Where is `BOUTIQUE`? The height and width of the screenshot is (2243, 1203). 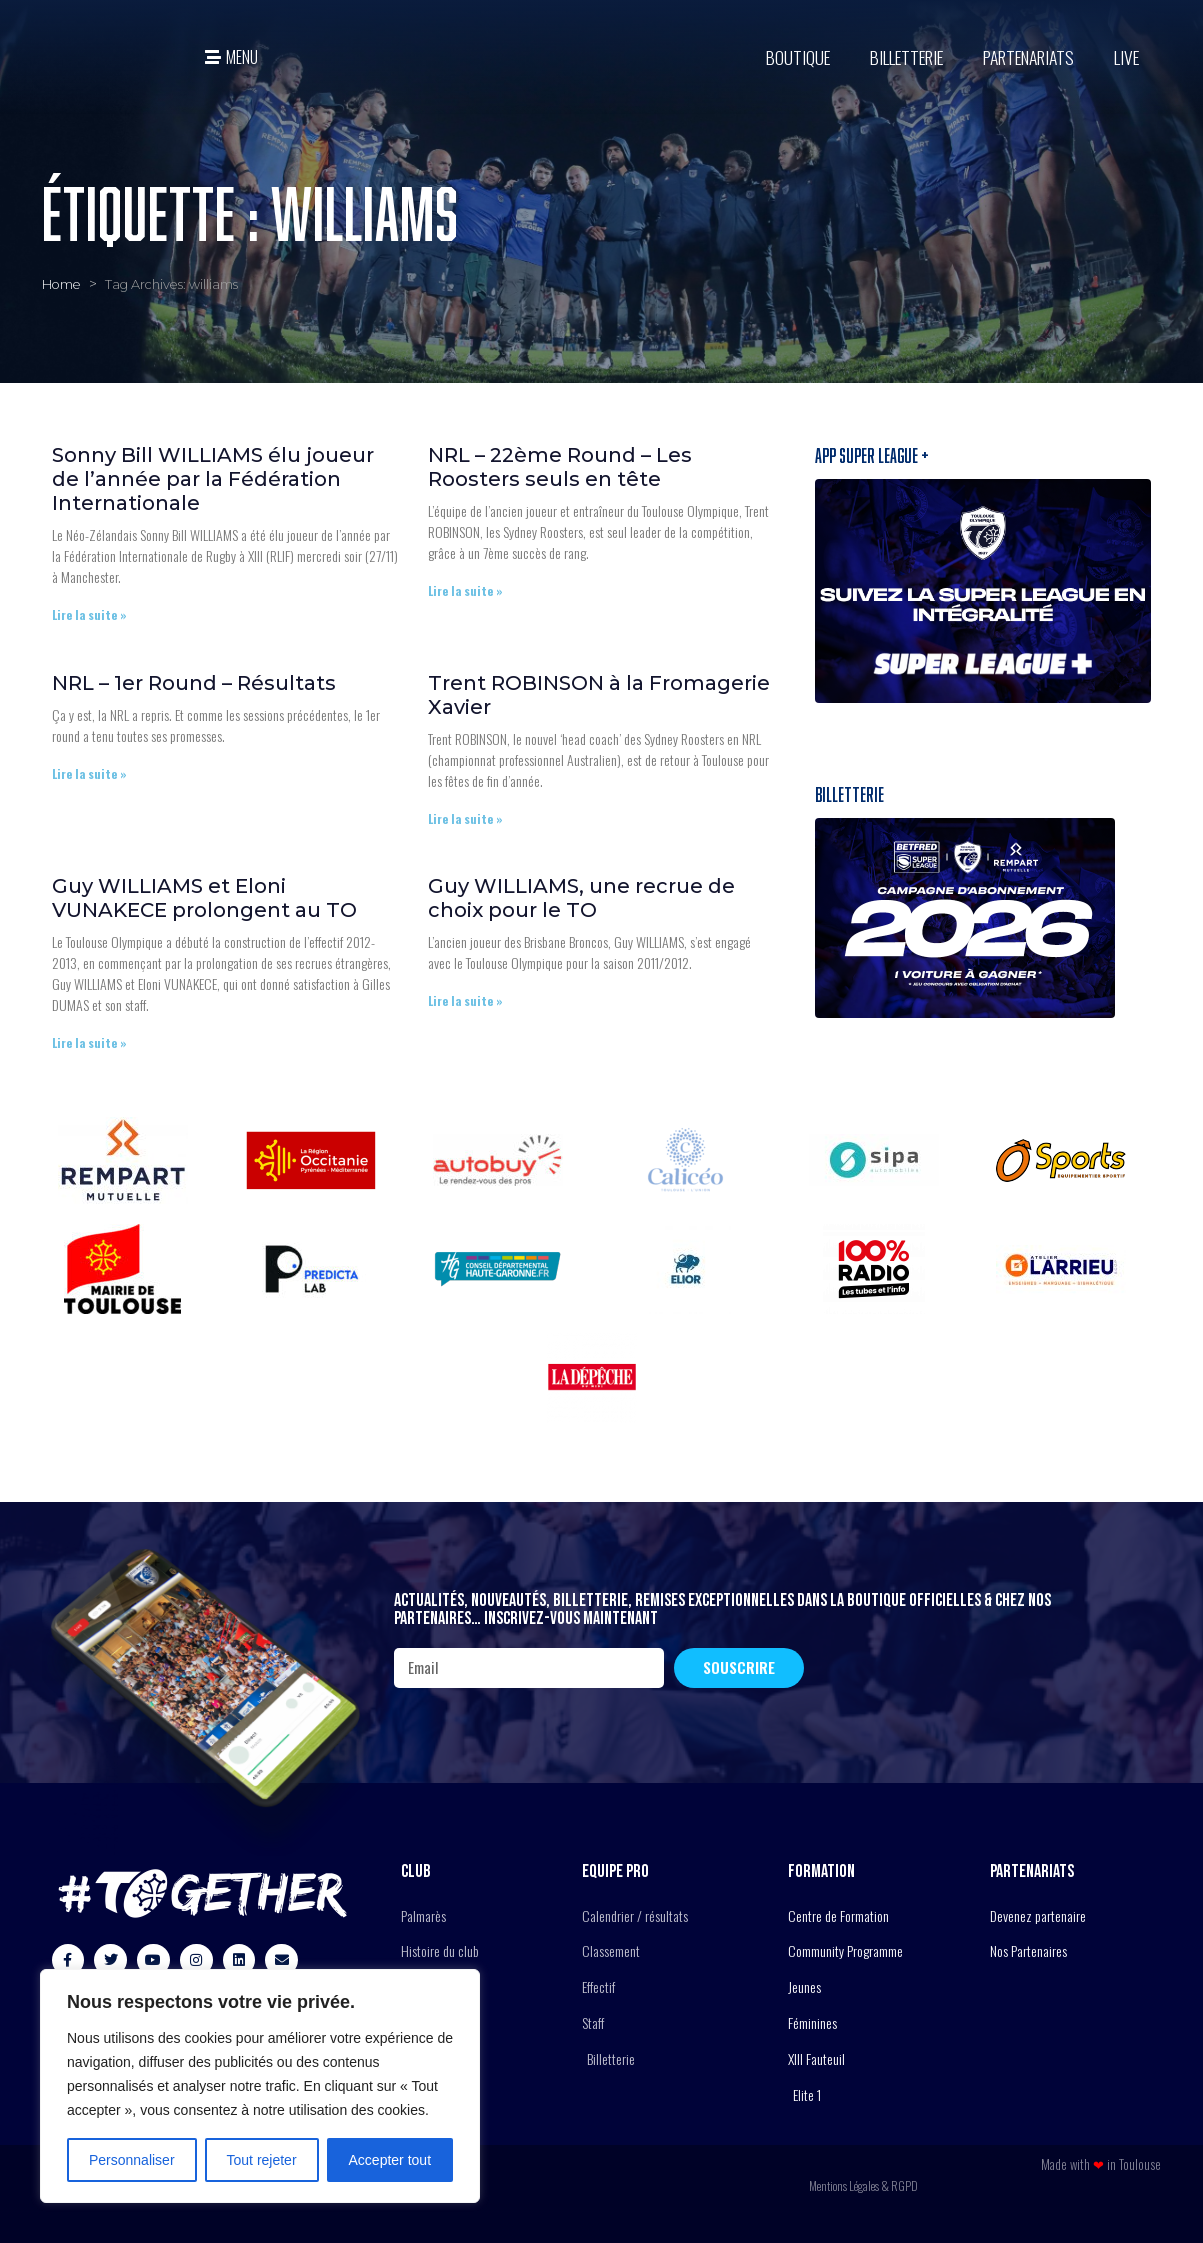
BOUTIQUE is located at coordinates (798, 57).